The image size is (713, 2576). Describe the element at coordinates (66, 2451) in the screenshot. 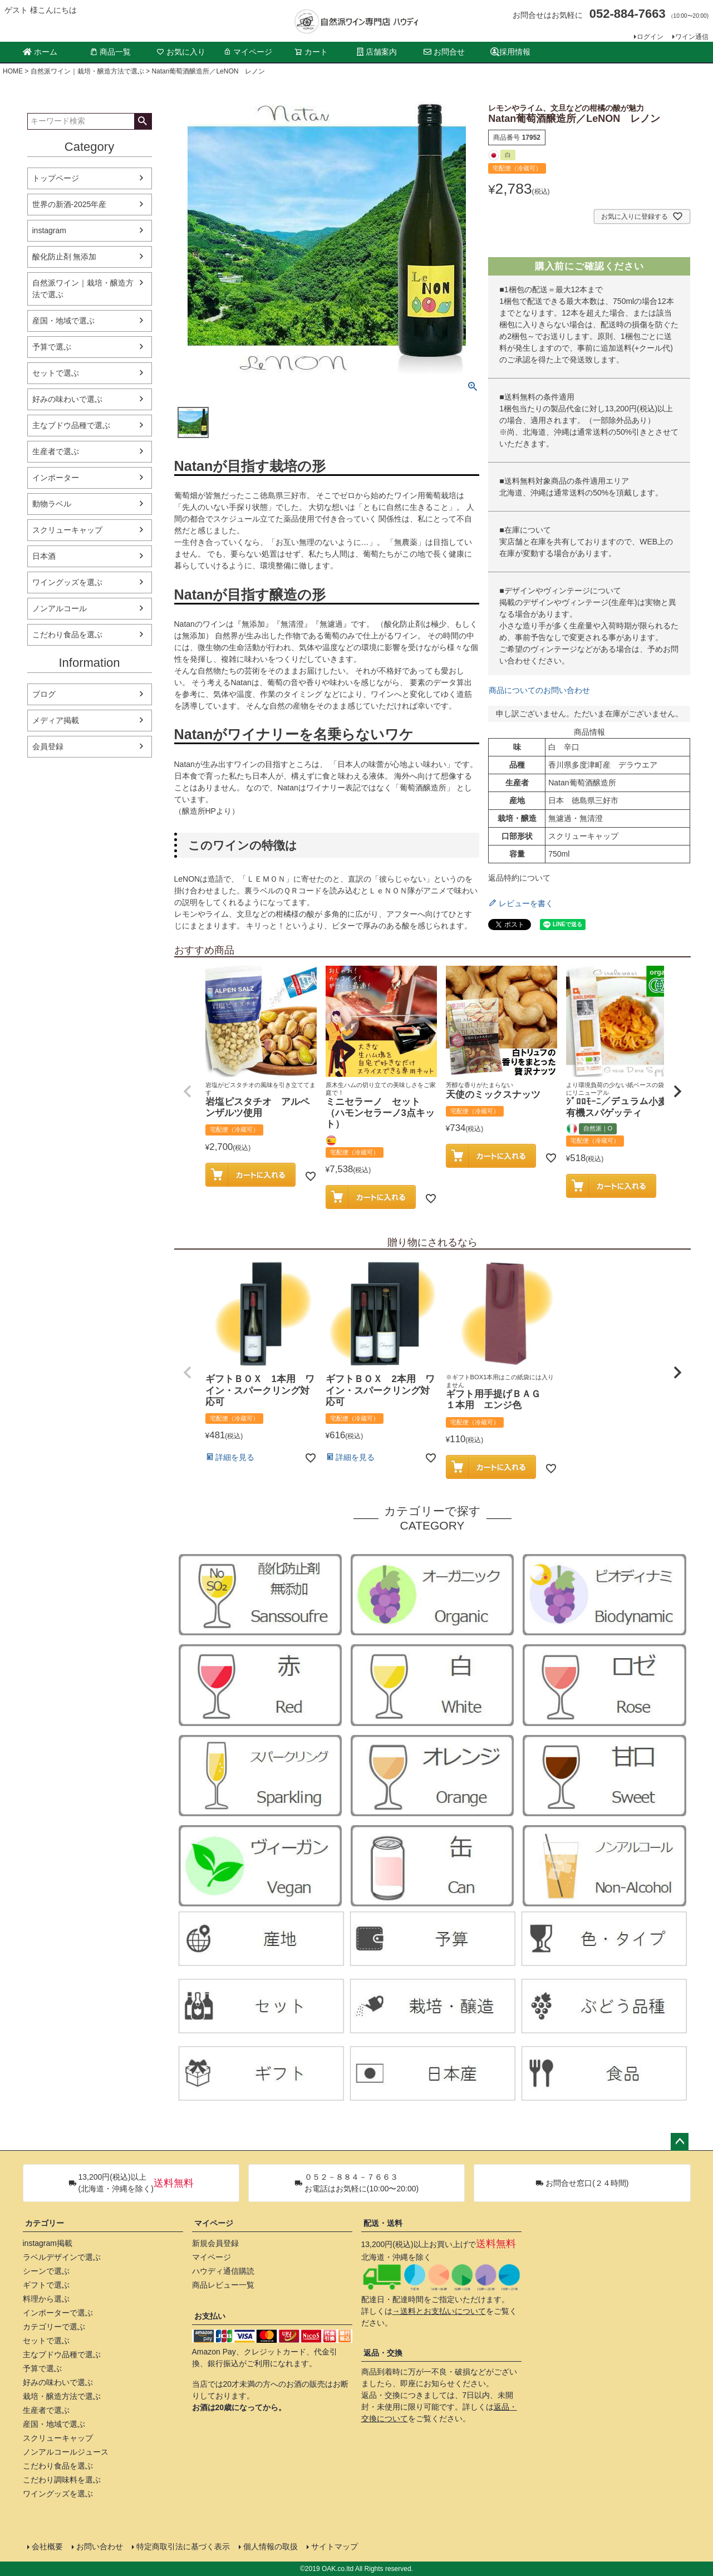

I see `ノンアルコールジュース` at that location.